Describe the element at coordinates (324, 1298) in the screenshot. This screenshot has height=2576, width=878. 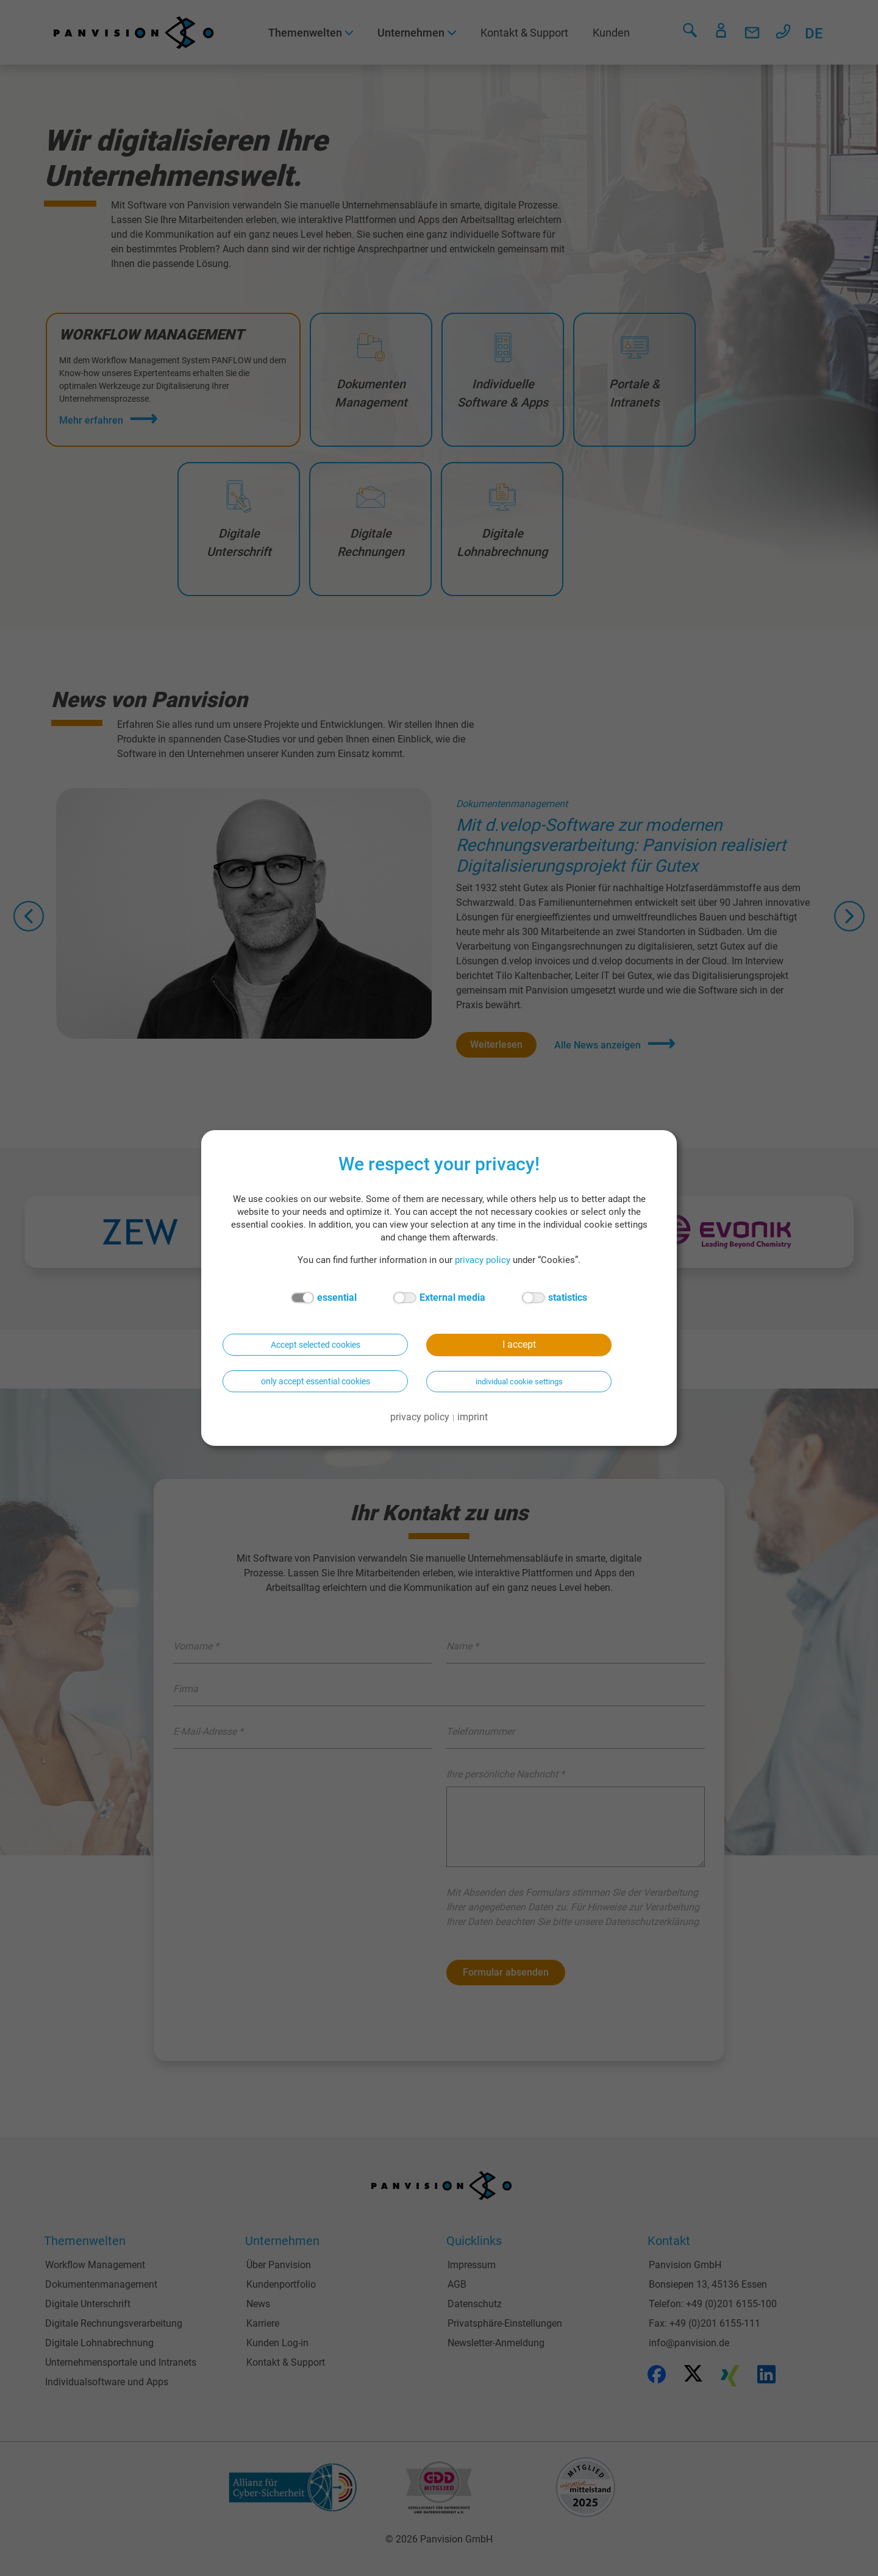
I see `essential` at that location.